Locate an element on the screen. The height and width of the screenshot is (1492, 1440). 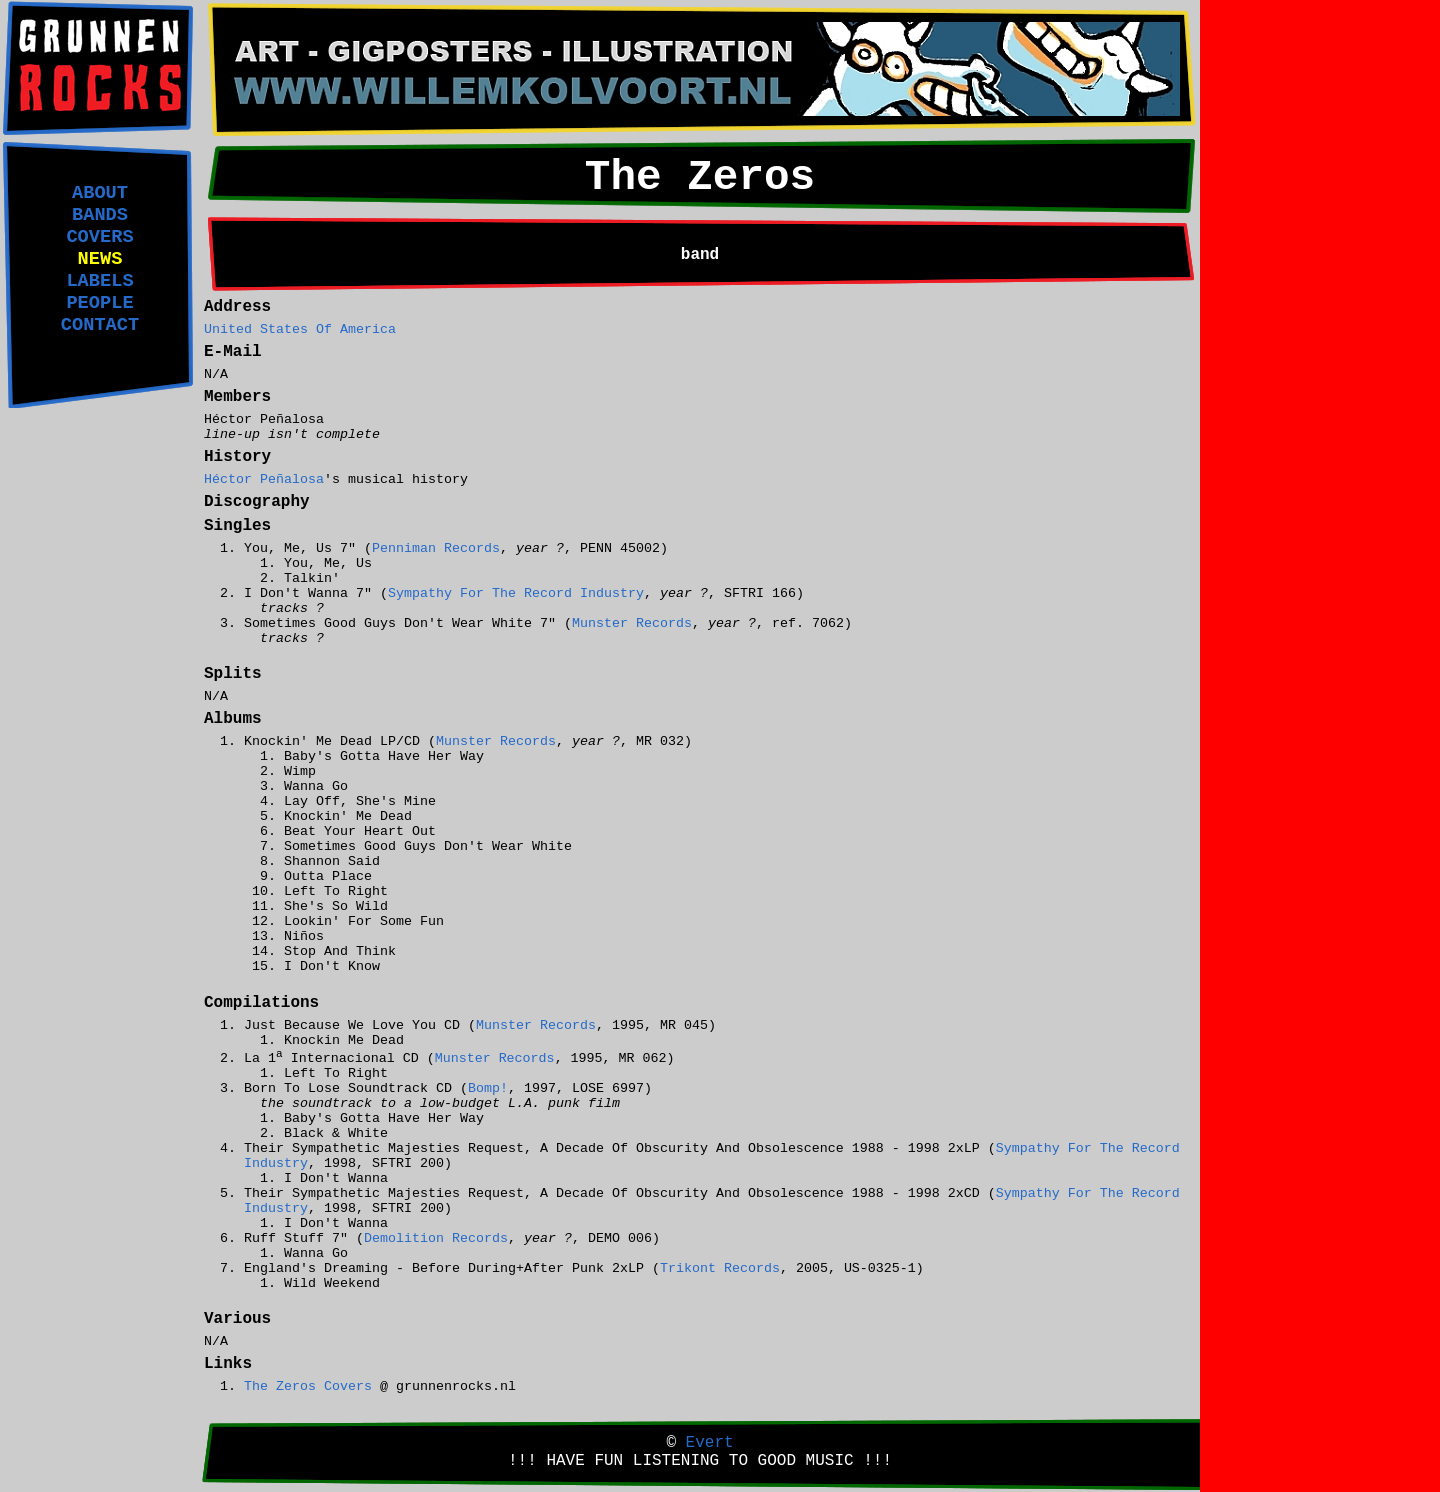
Penniman Records is located at coordinates (436, 548).